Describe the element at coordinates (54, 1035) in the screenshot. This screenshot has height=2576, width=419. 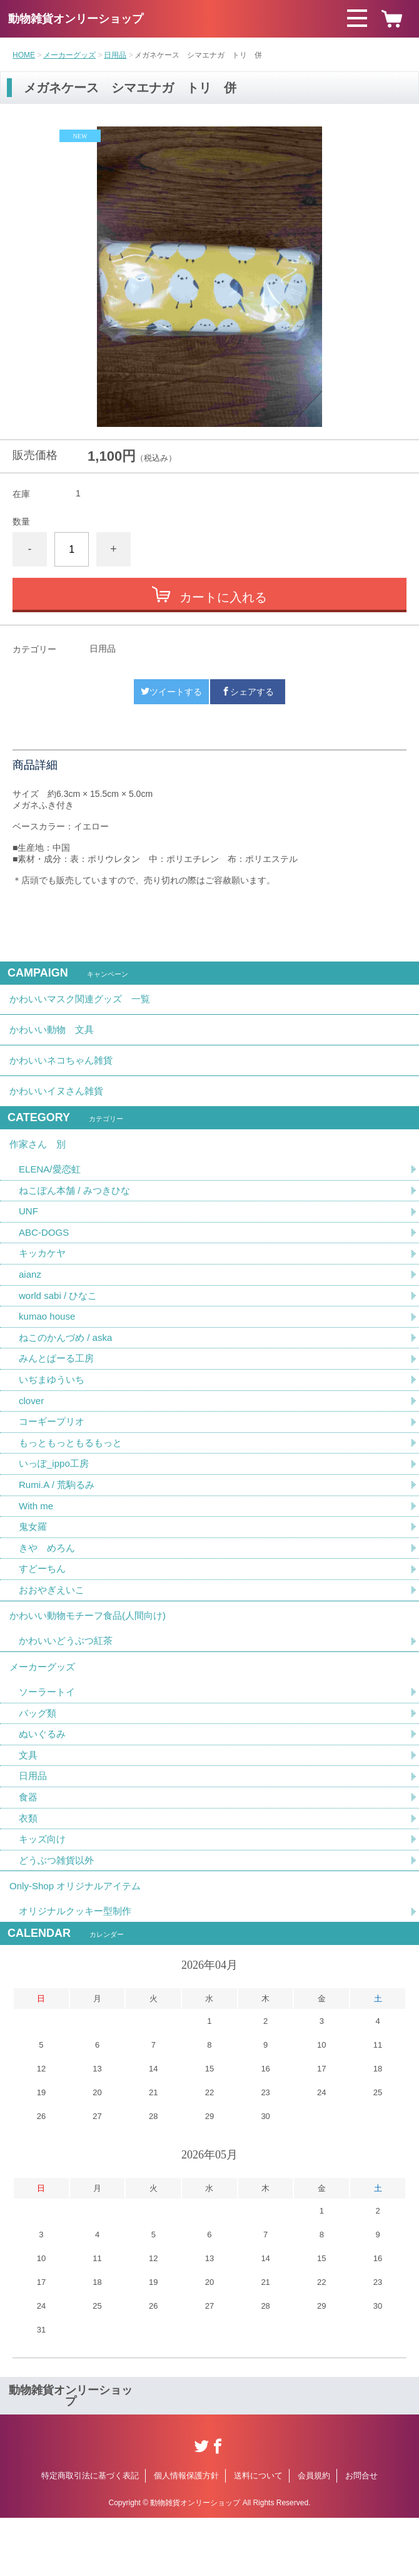
I see `かわいい動物 文具` at that location.